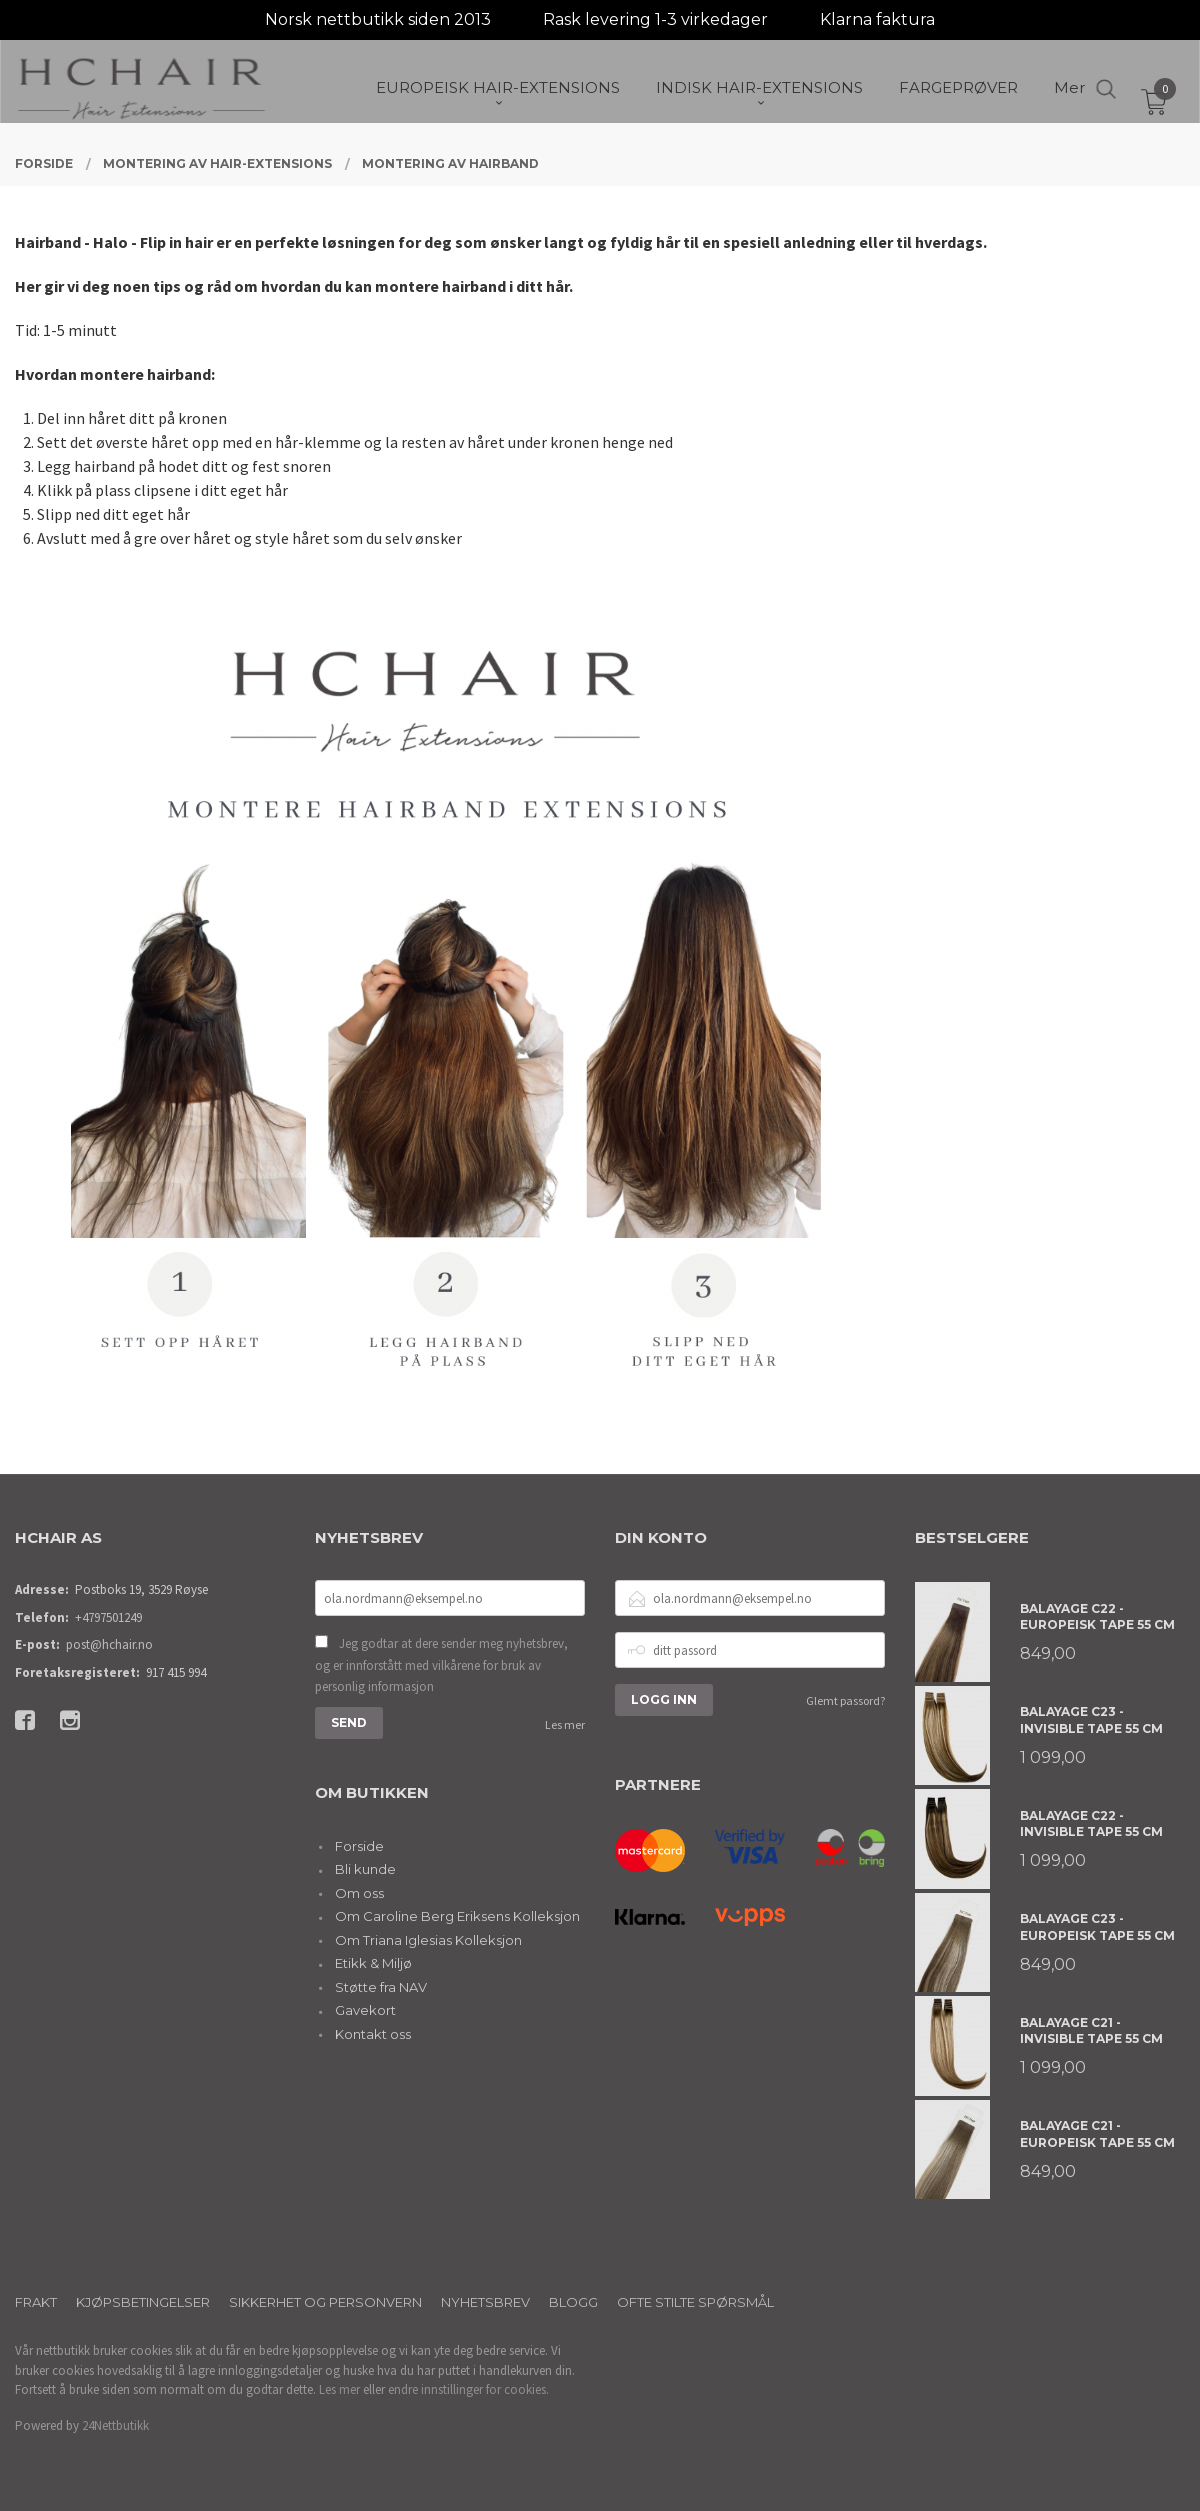 The image size is (1200, 2511). I want to click on Mer, so click(1069, 90).